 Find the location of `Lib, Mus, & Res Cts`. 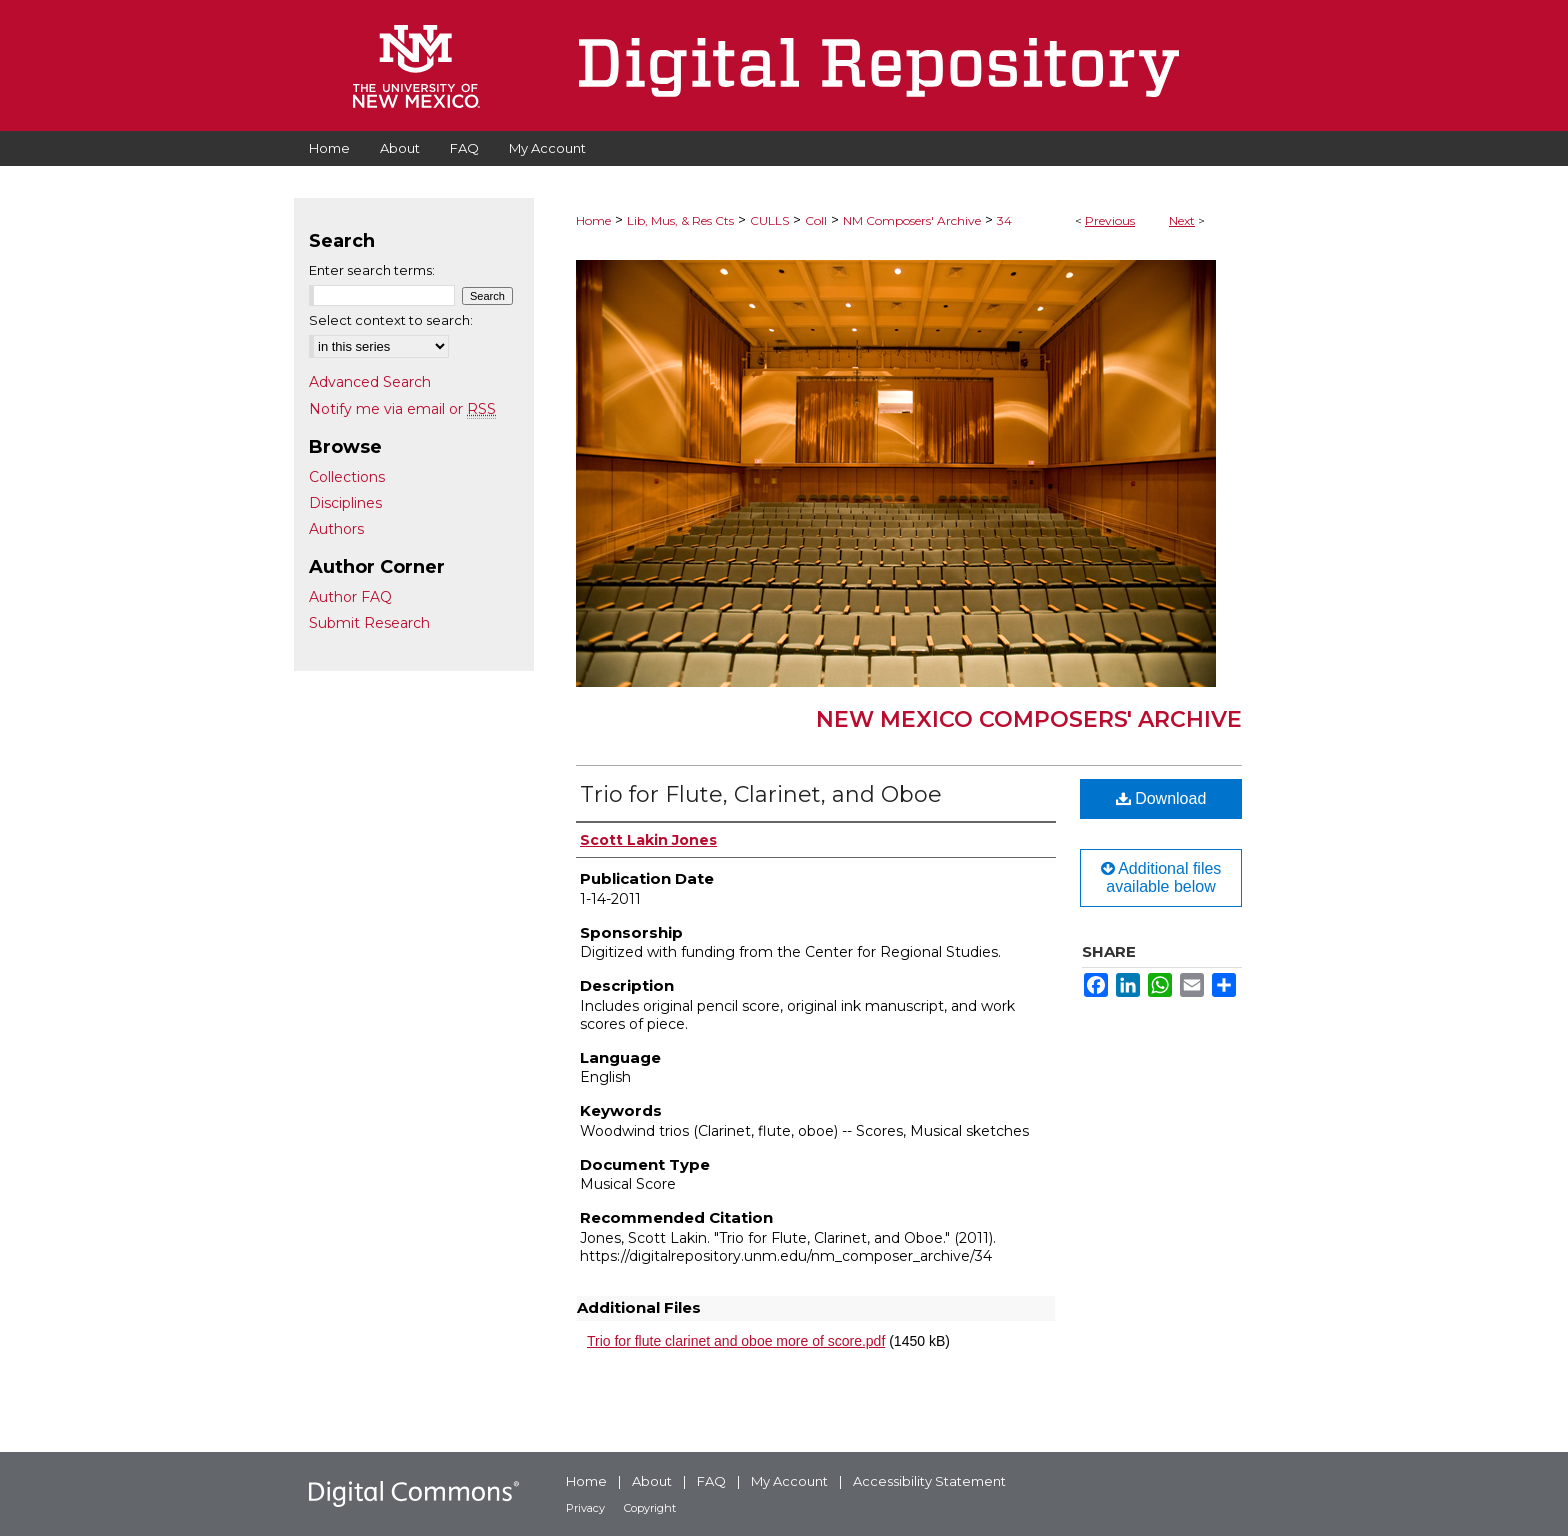

Lib, Mus, & Res Cts is located at coordinates (680, 220).